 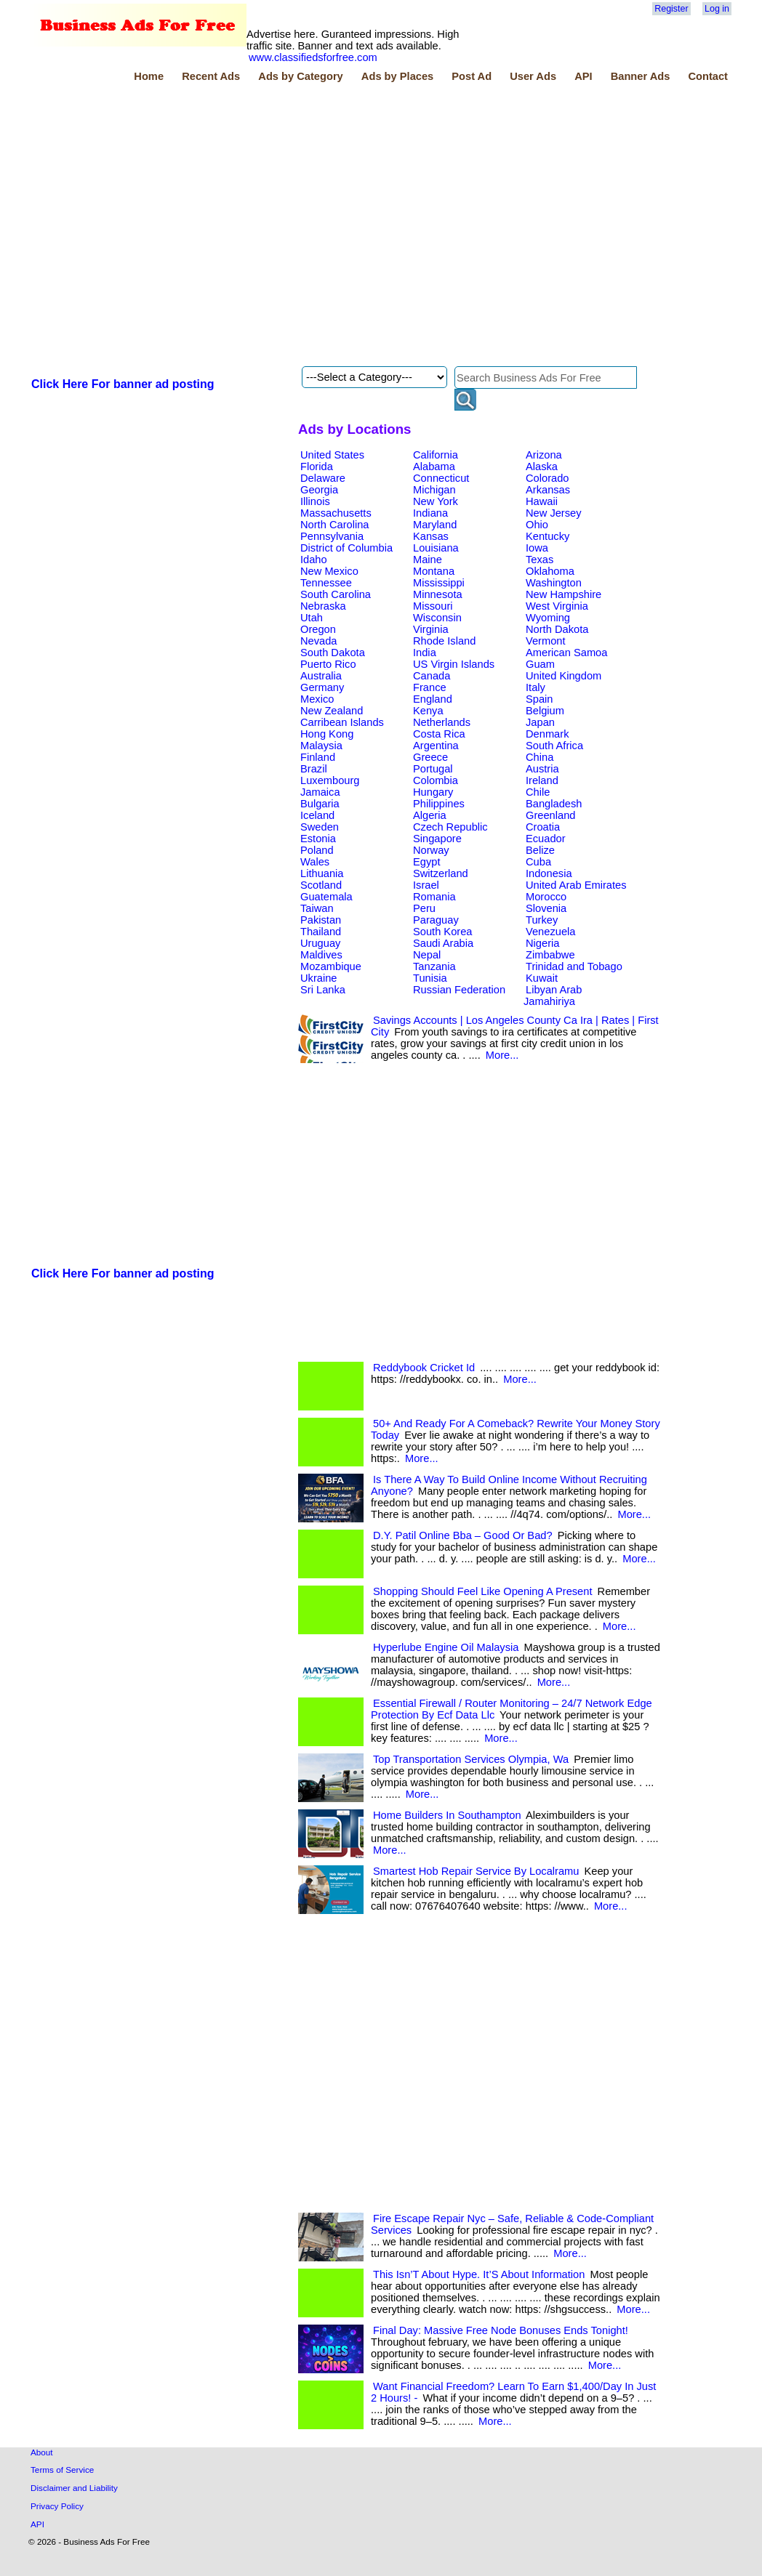 What do you see at coordinates (533, 76) in the screenshot?
I see `User Ads` at bounding box center [533, 76].